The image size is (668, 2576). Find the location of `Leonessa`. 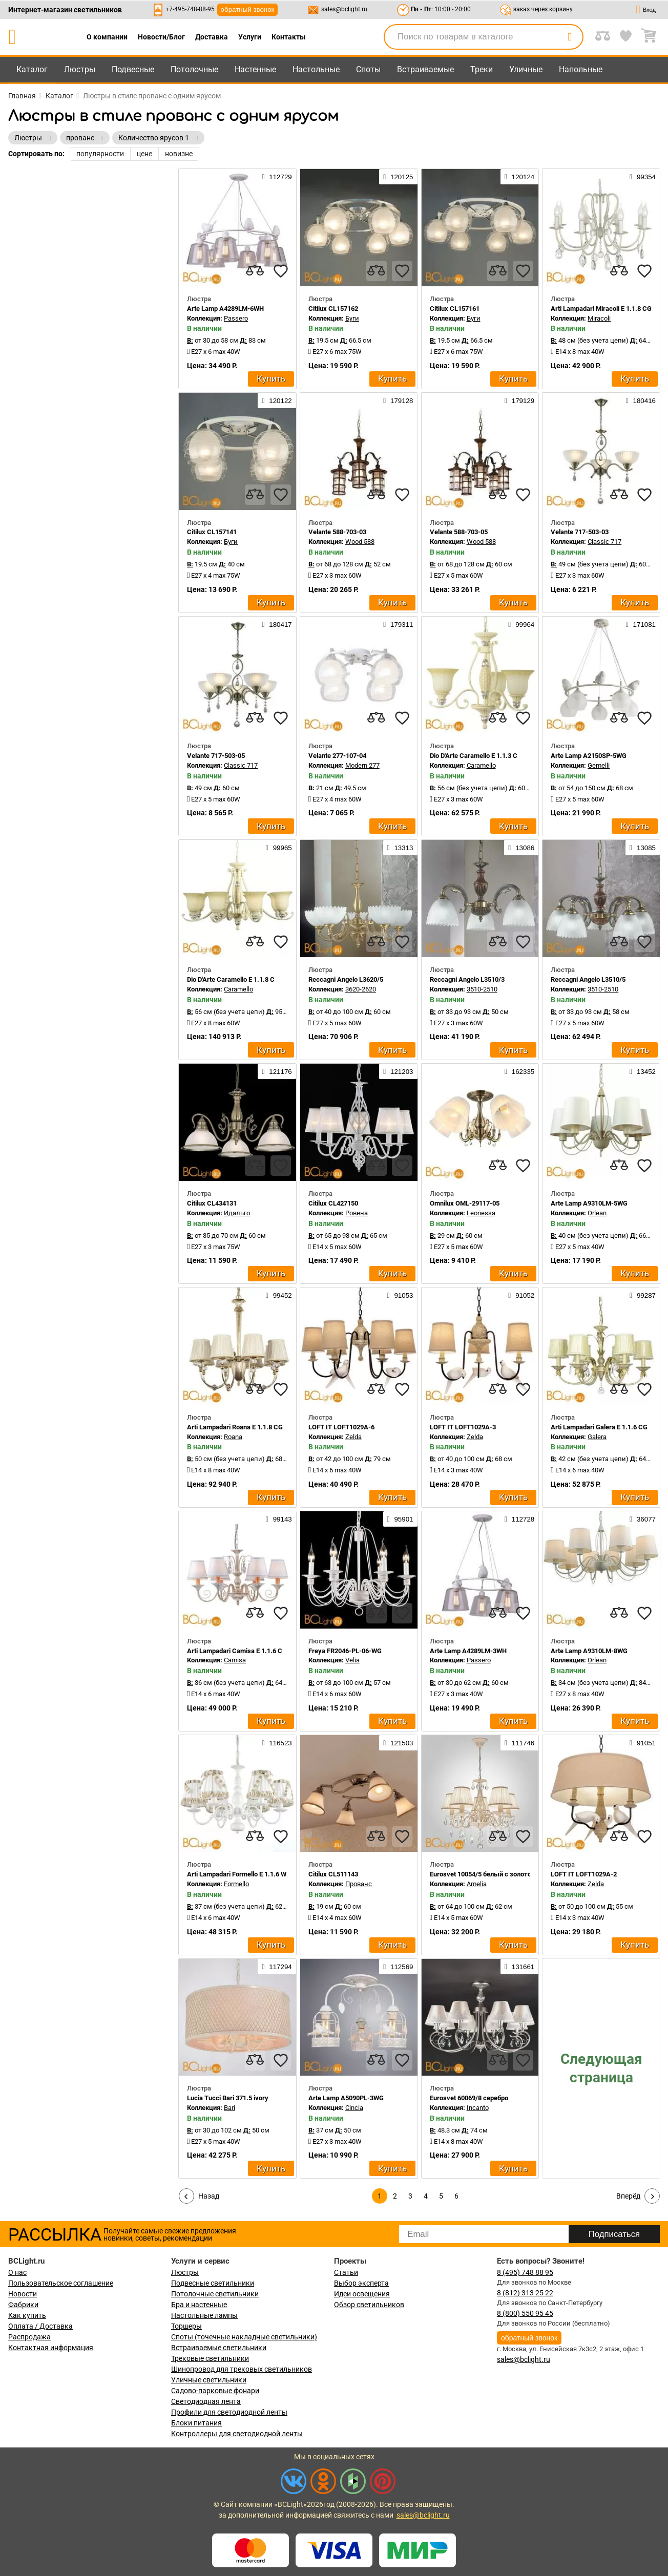

Leonessa is located at coordinates (481, 1213).